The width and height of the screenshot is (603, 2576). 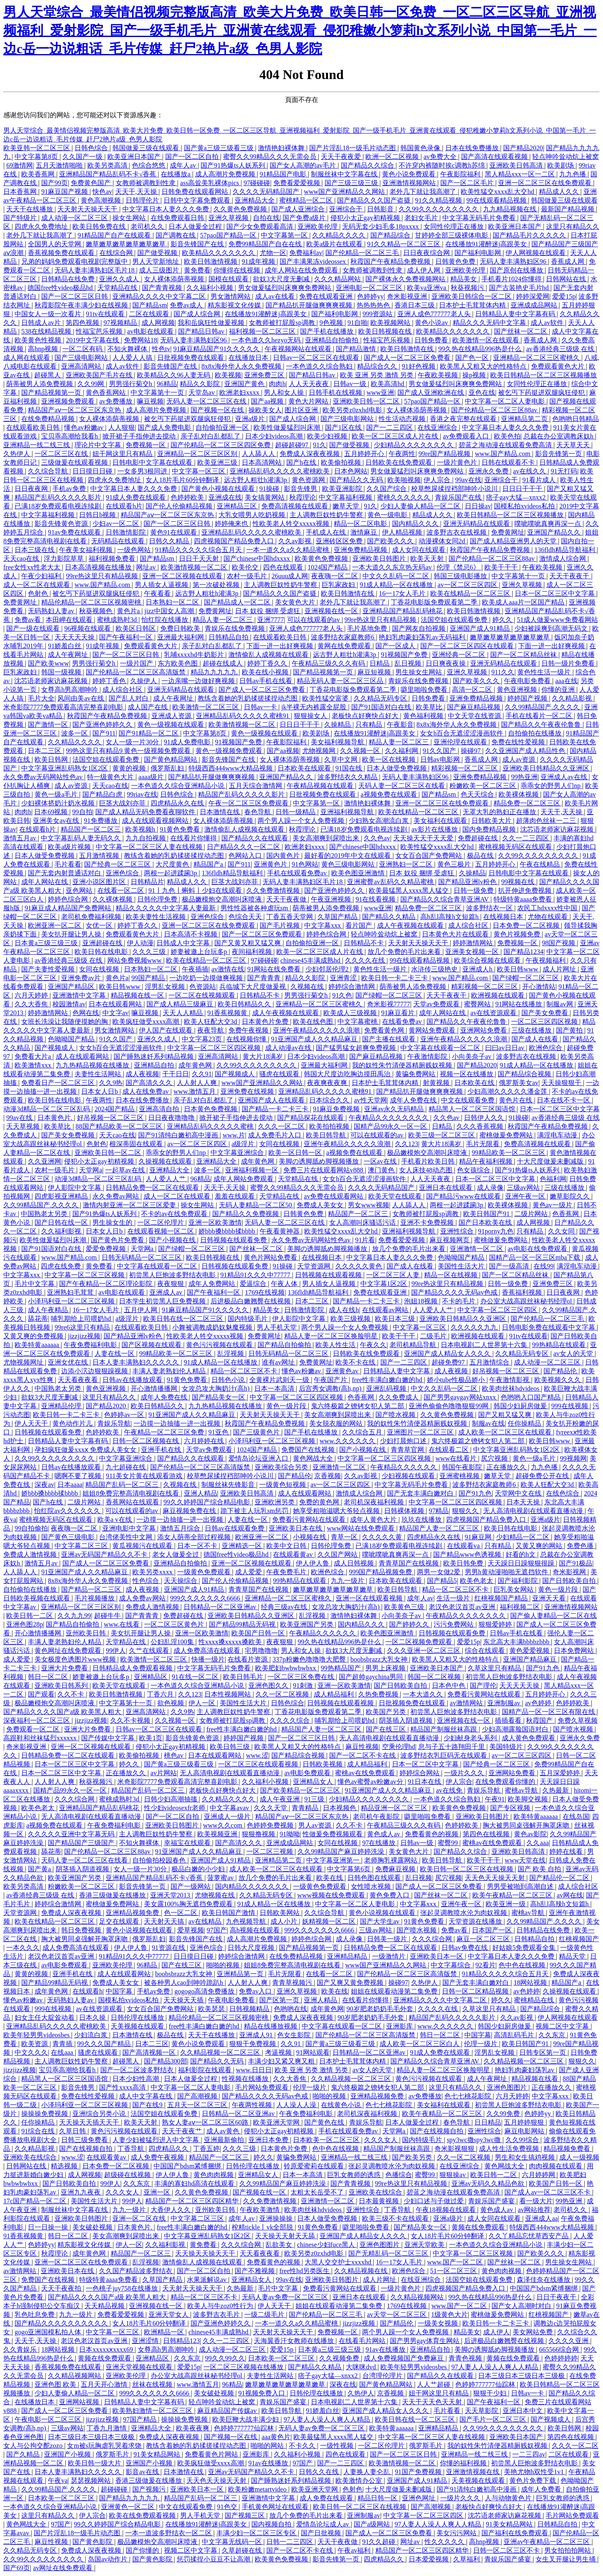 I want to click on 免费国产在线视频, so click(x=308, y=1449).